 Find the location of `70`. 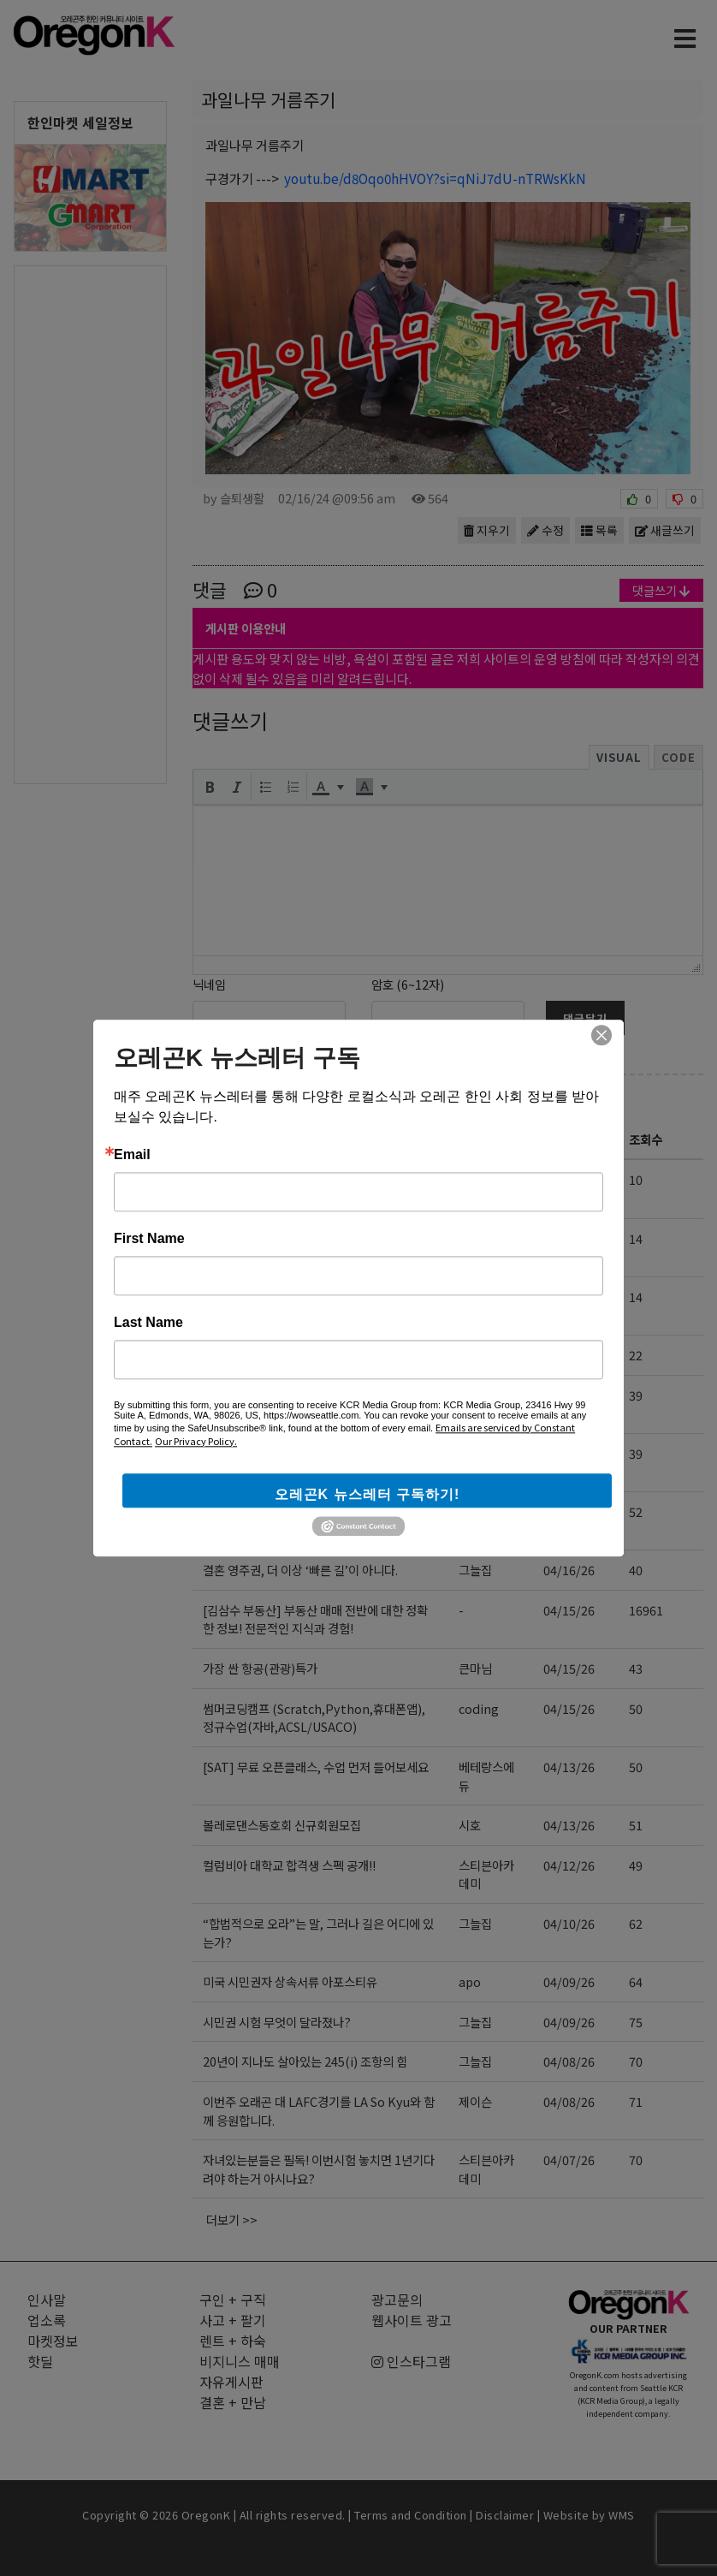

70 is located at coordinates (636, 2061).